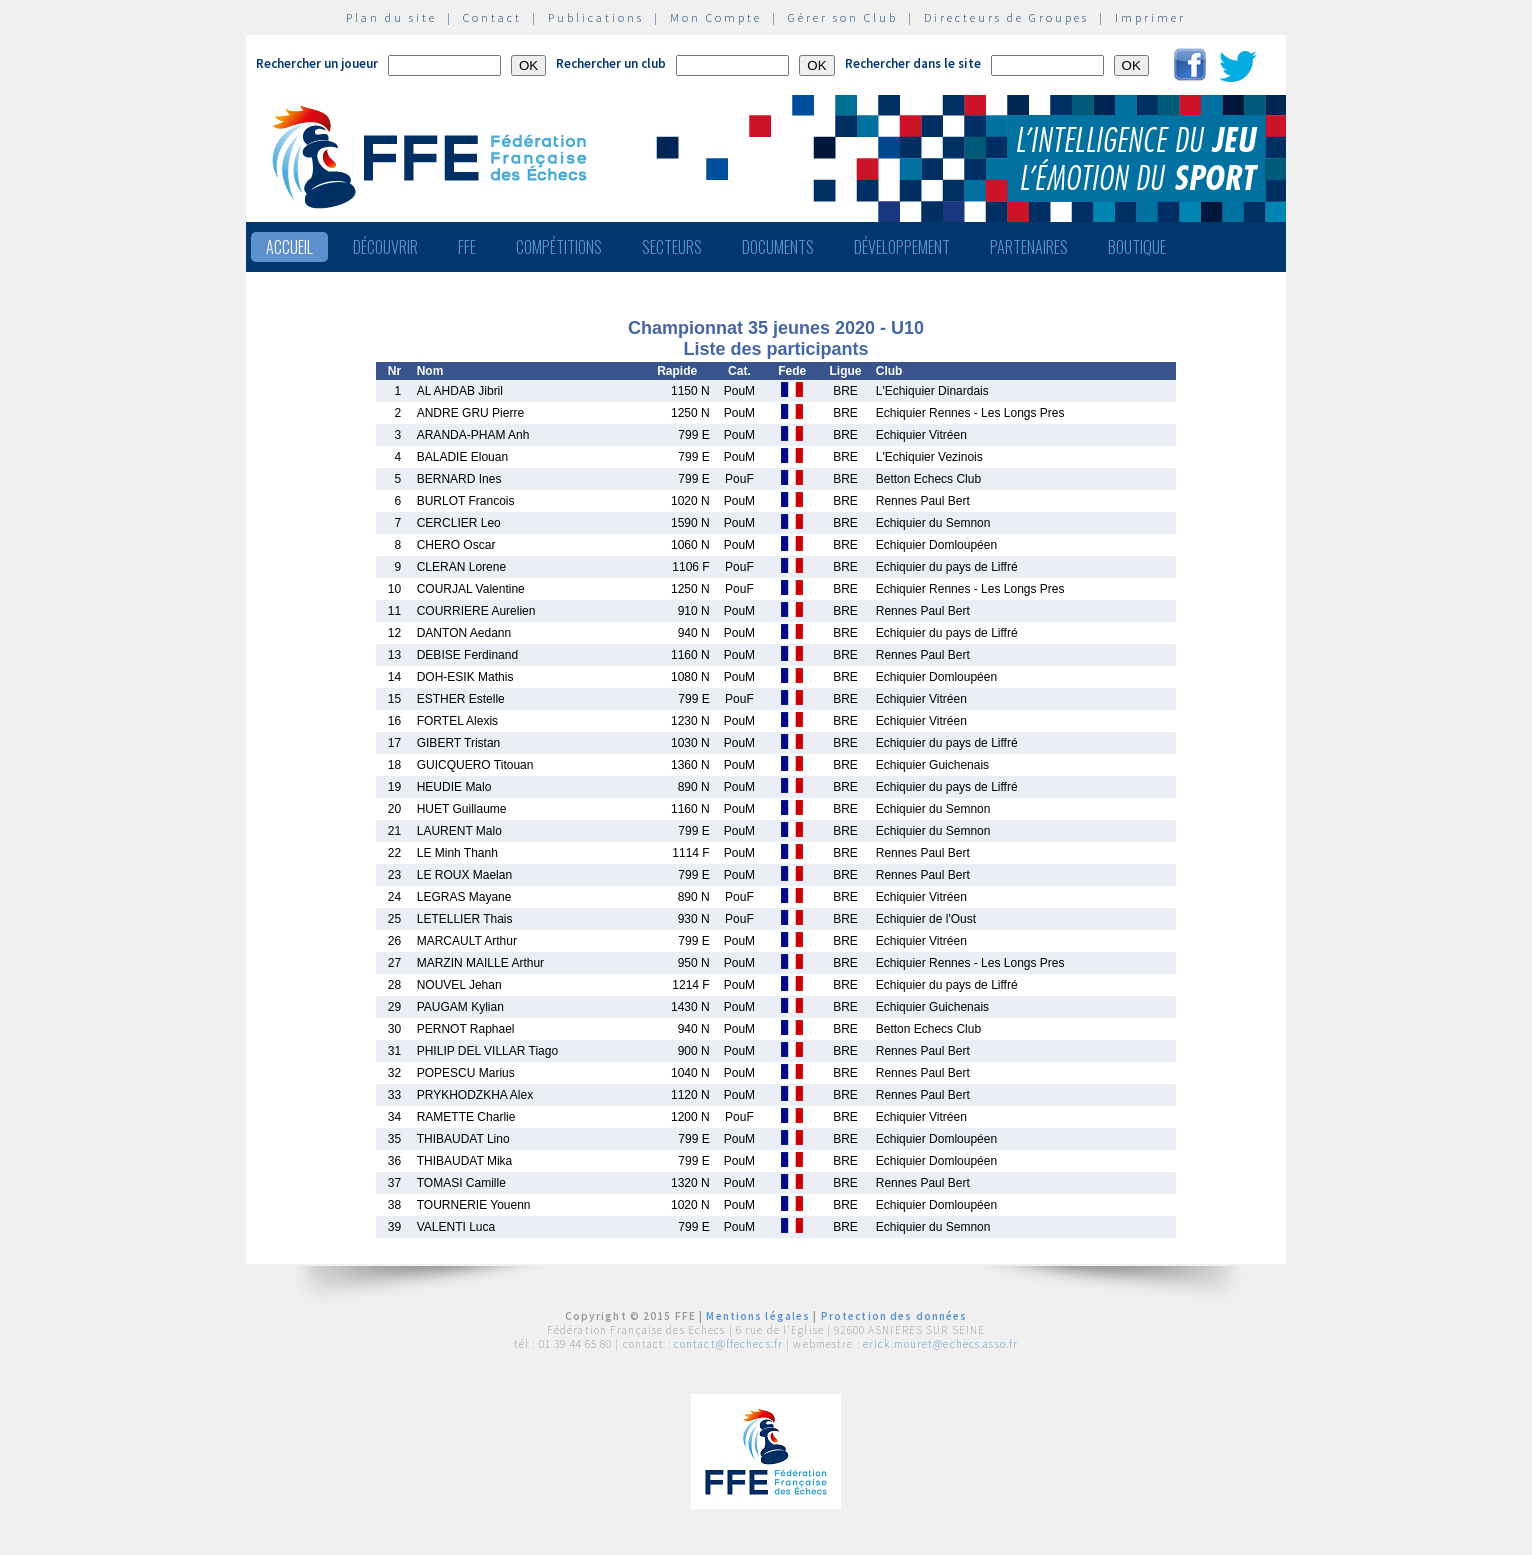  What do you see at coordinates (843, 17) in the screenshot?
I see `Gérer son Club` at bounding box center [843, 17].